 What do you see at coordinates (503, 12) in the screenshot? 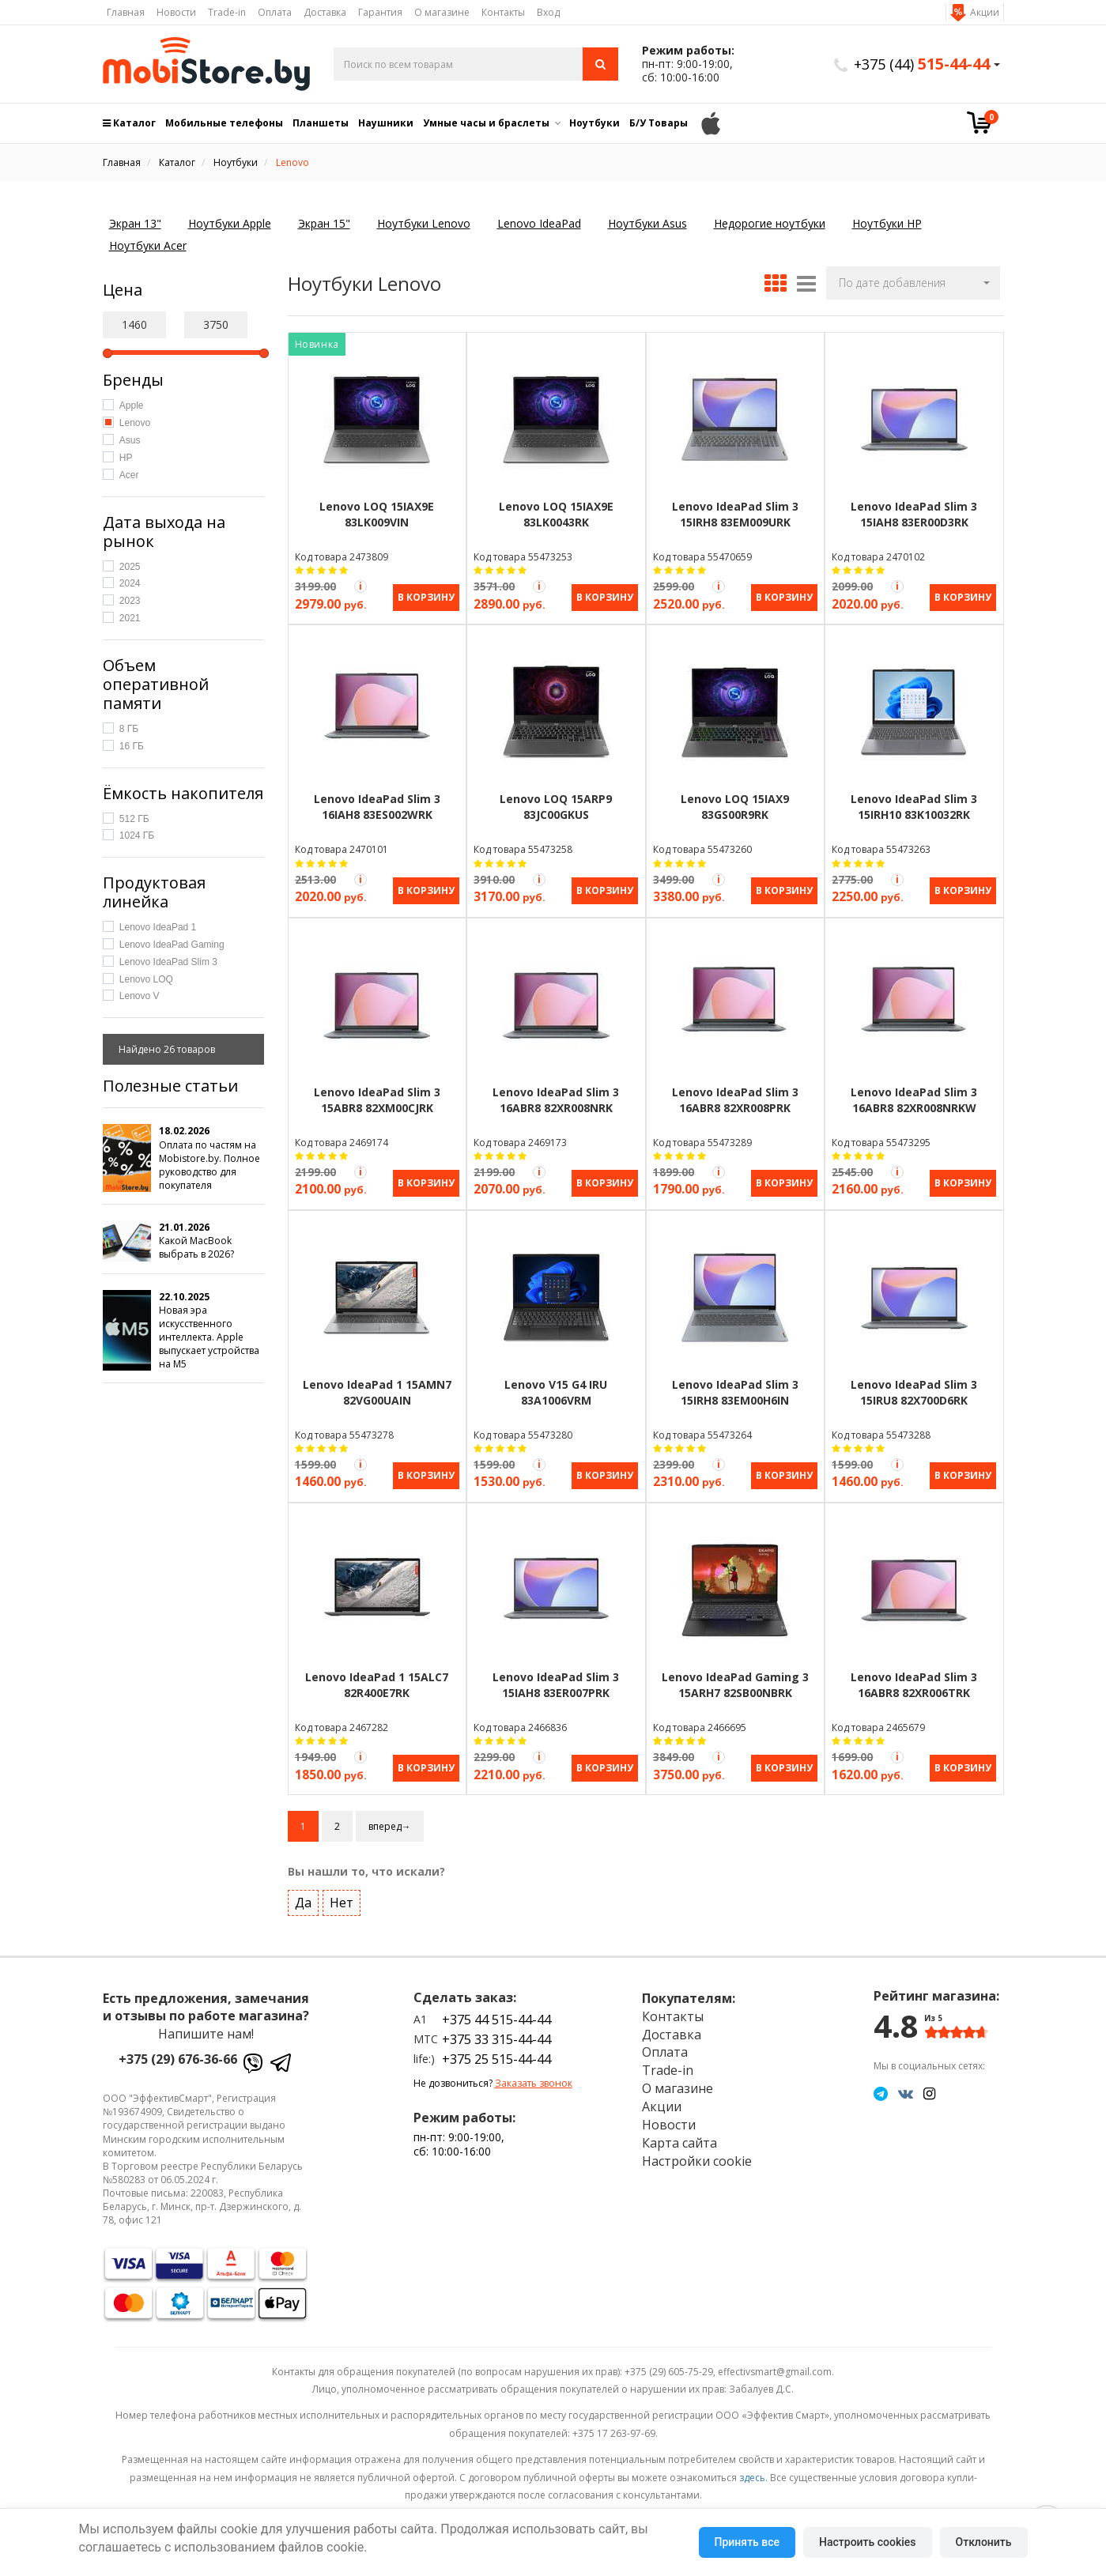
I see `Контакты` at bounding box center [503, 12].